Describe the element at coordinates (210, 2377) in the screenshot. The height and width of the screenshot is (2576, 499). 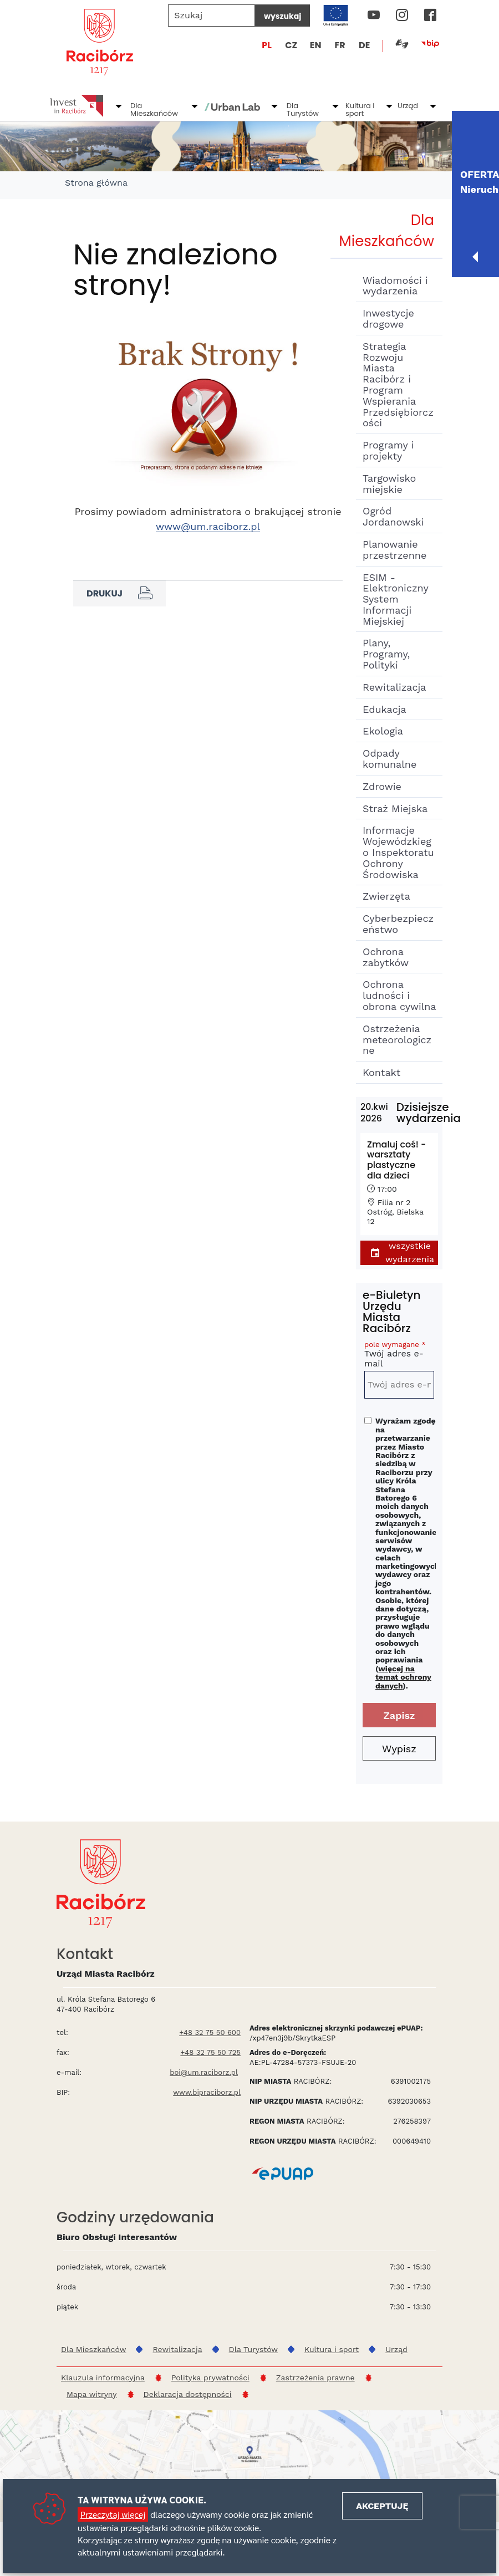
I see `Polityka prywatności` at that location.